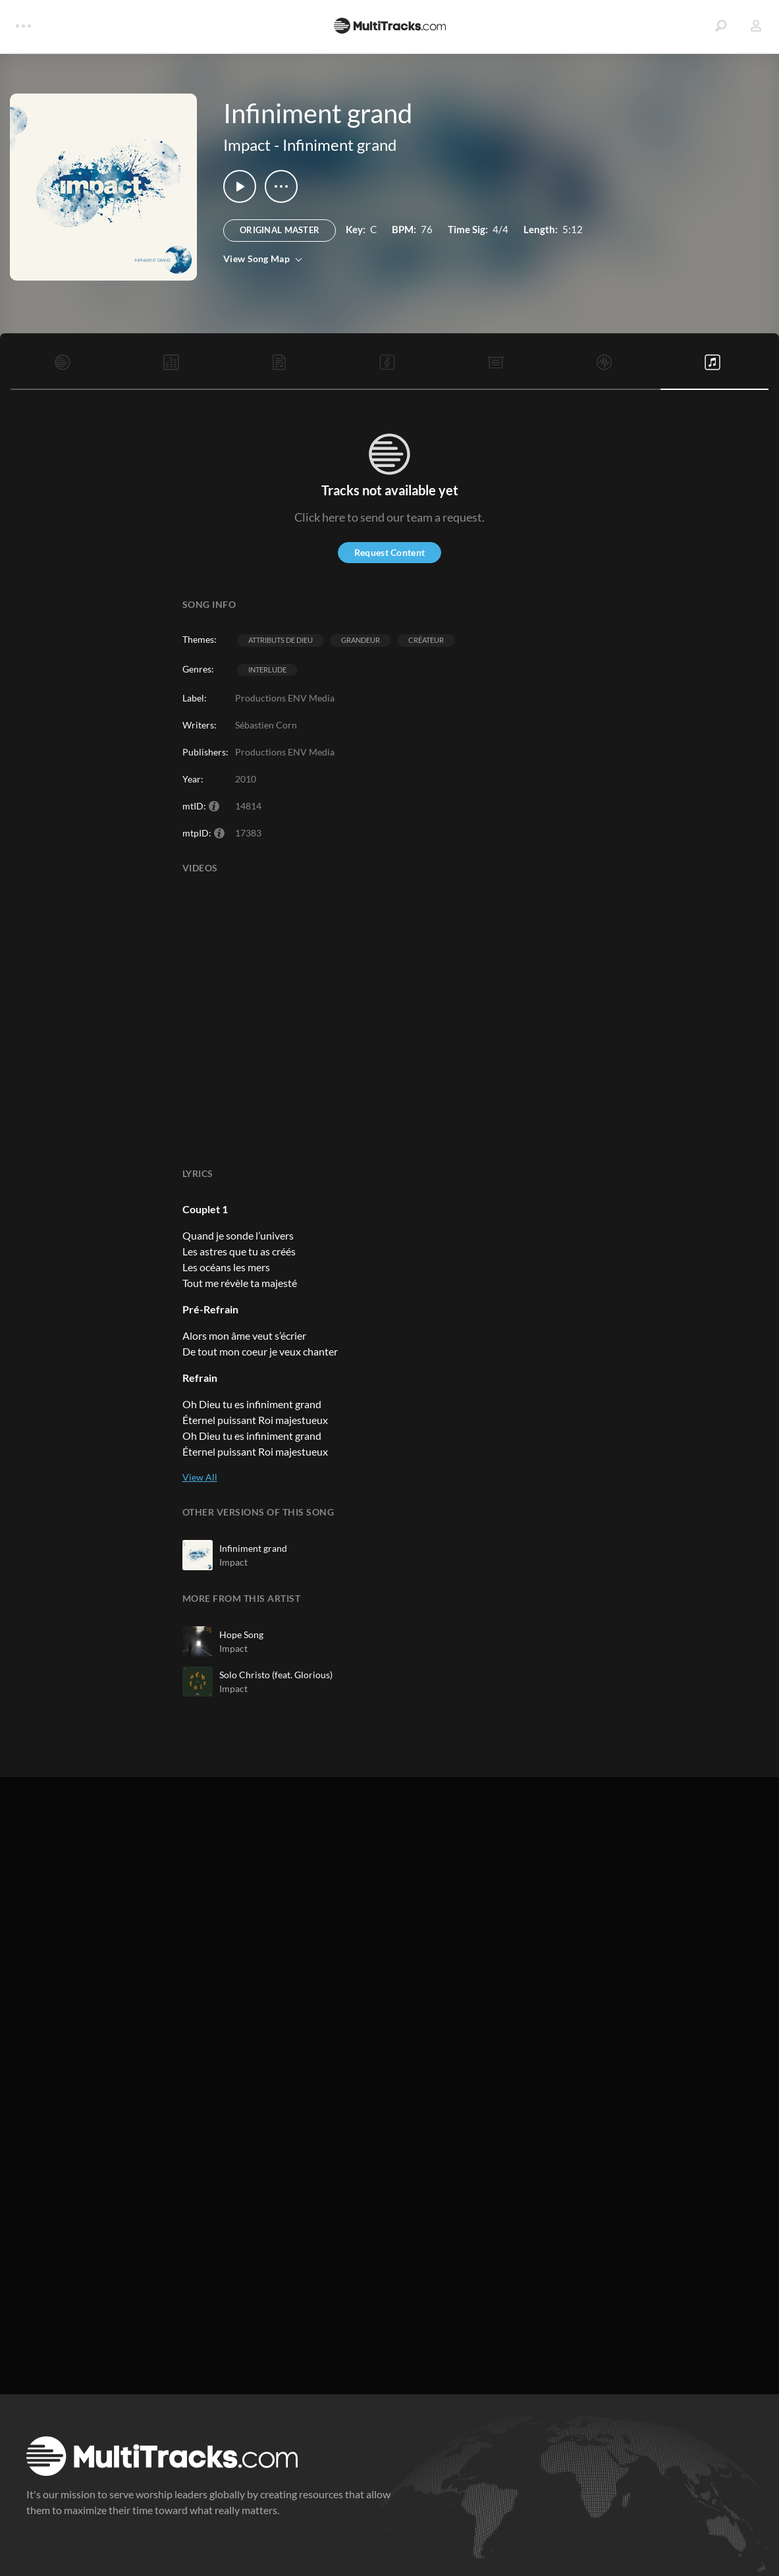 Image resolution: width=779 pixels, height=2576 pixels. What do you see at coordinates (267, 669) in the screenshot?
I see `Interlude` at bounding box center [267, 669].